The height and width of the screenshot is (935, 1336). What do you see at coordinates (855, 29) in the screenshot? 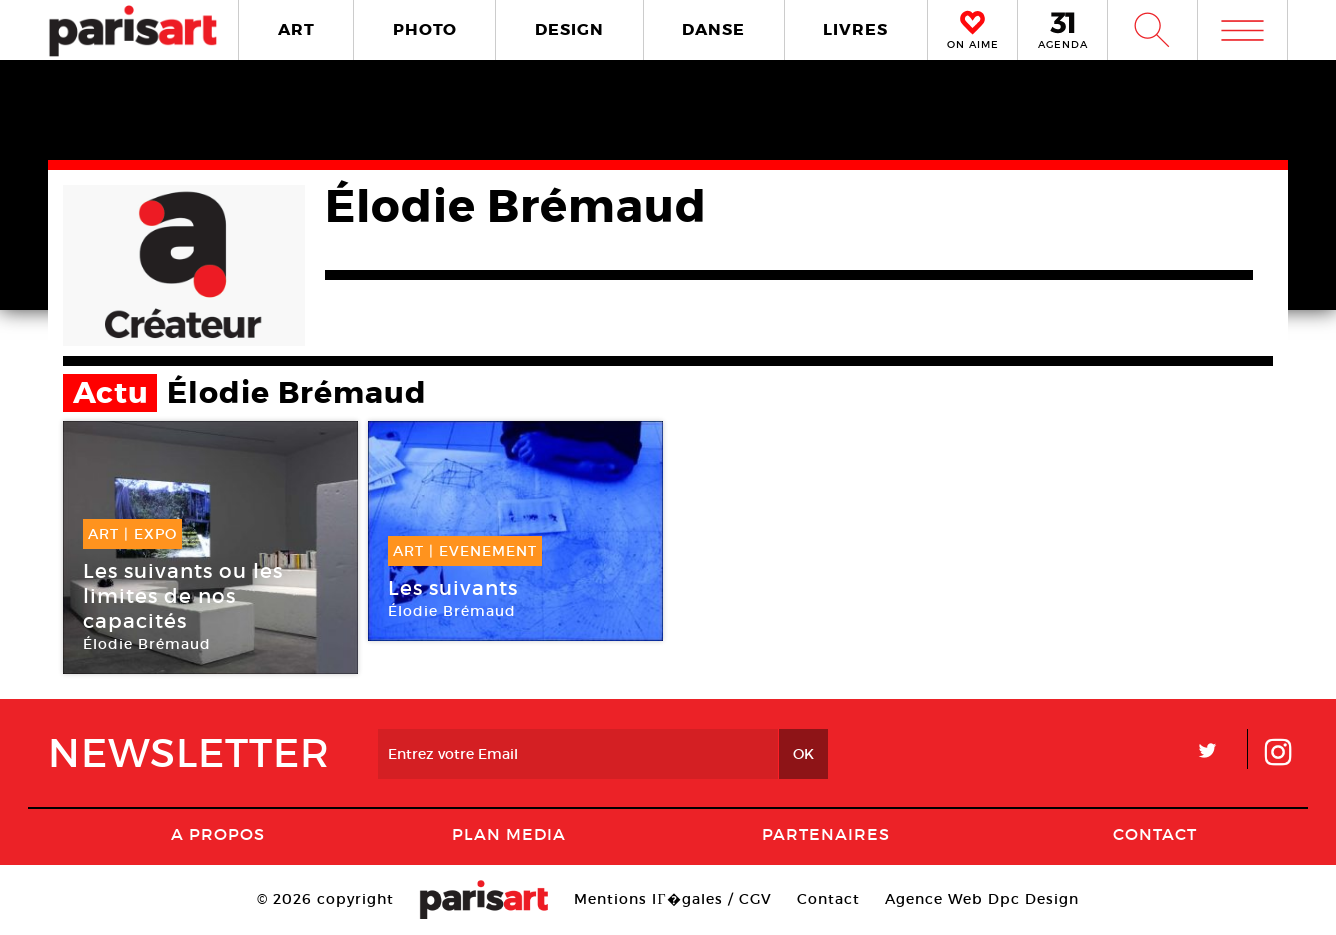
I see `LIVRES` at bounding box center [855, 29].